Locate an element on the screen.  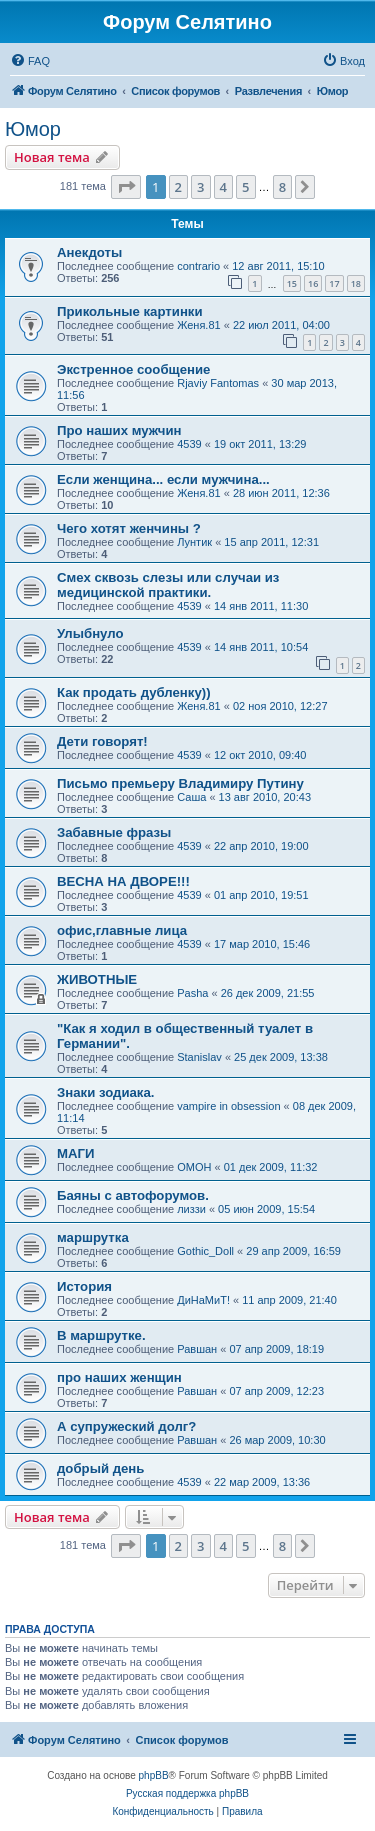
Pasha is located at coordinates (192, 993).